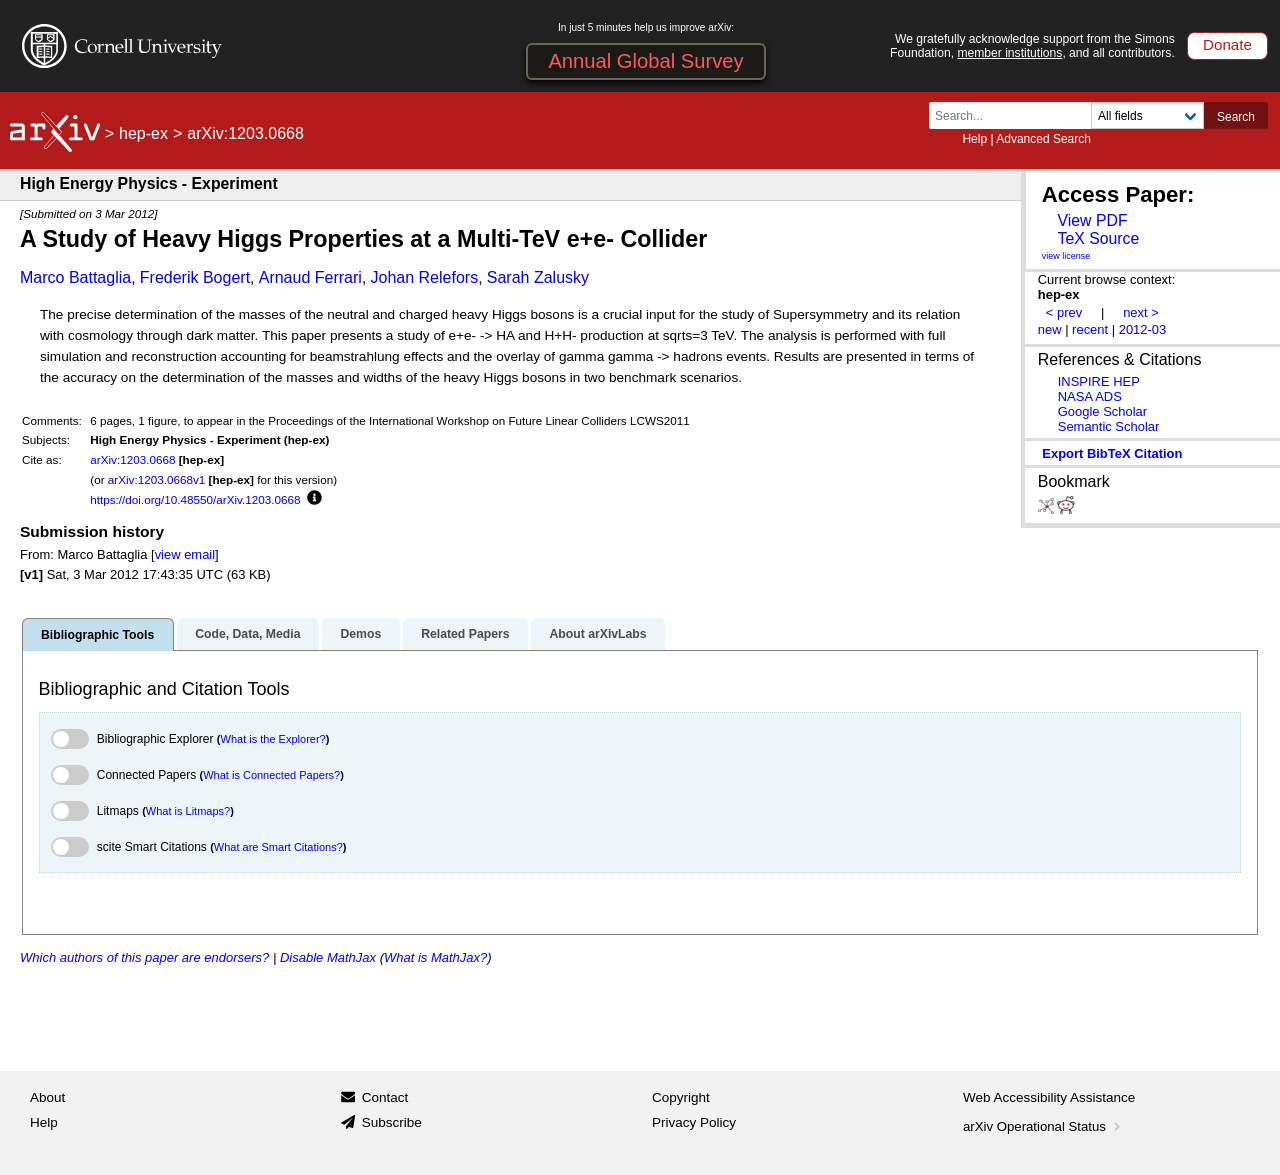 The width and height of the screenshot is (1280, 1175). I want to click on view email, so click(185, 554).